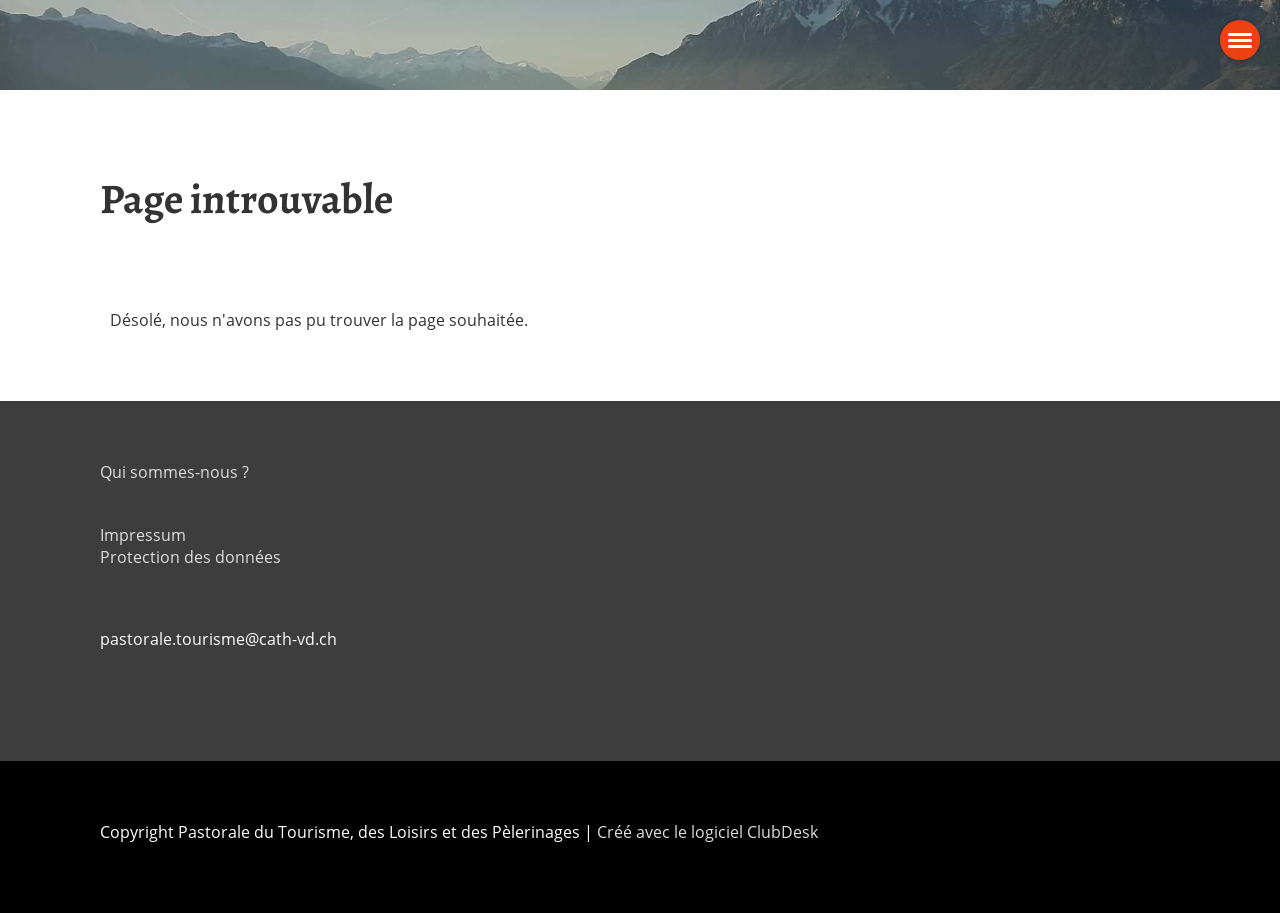 The width and height of the screenshot is (1280, 913). I want to click on Qui sommes-nous ?, so click(174, 472).